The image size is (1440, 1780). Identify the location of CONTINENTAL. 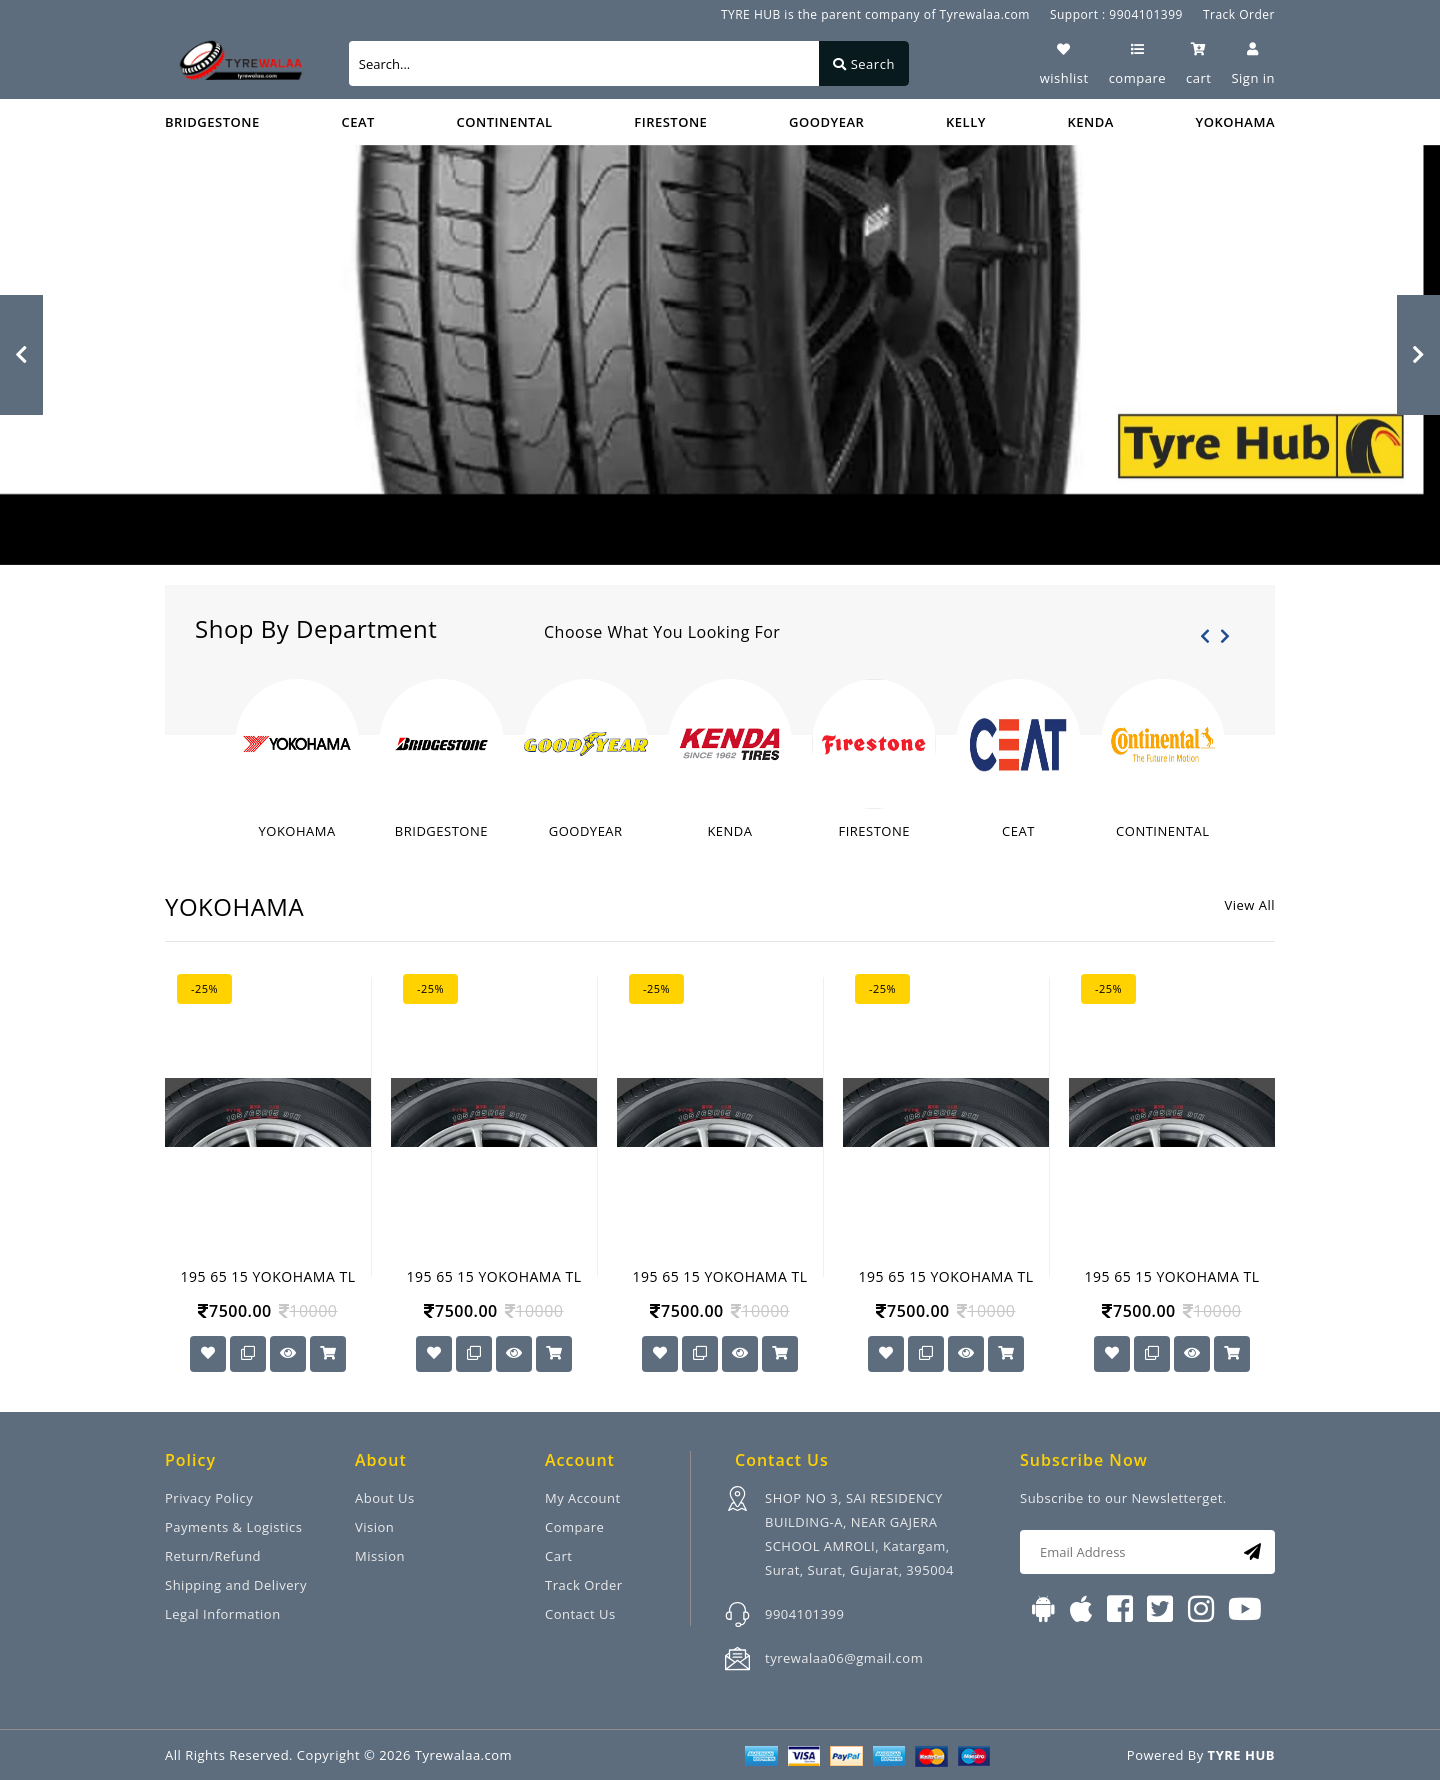
(505, 122).